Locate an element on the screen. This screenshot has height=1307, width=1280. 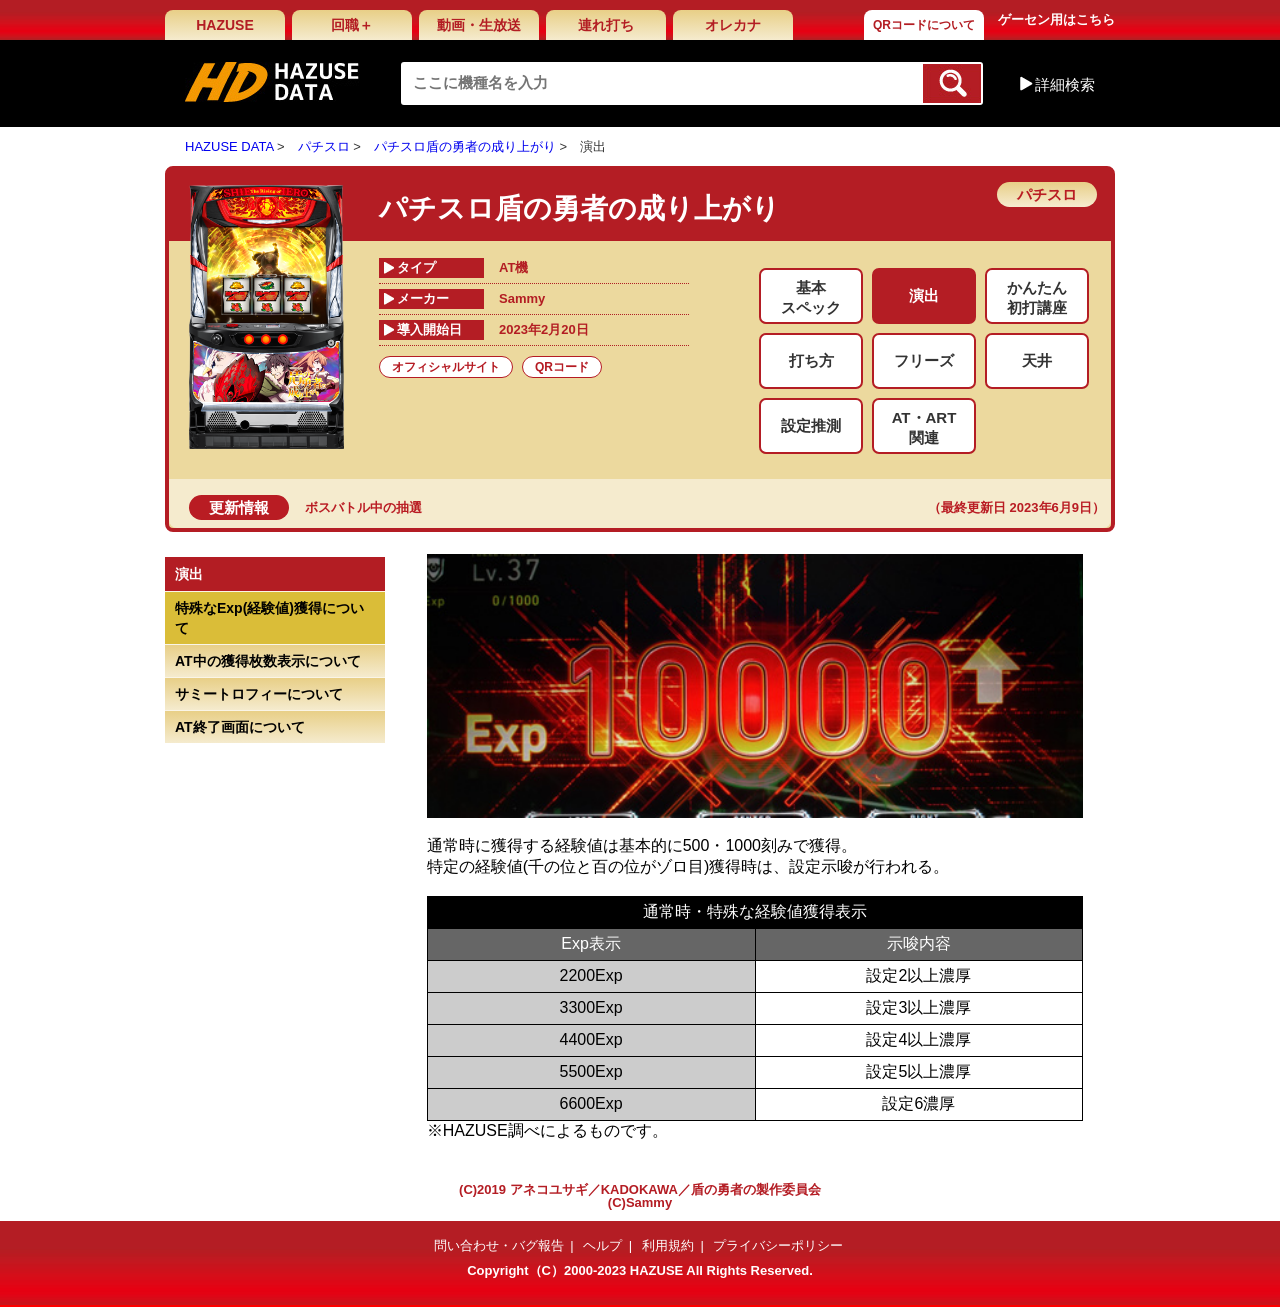
連れ打ち is located at coordinates (606, 25).